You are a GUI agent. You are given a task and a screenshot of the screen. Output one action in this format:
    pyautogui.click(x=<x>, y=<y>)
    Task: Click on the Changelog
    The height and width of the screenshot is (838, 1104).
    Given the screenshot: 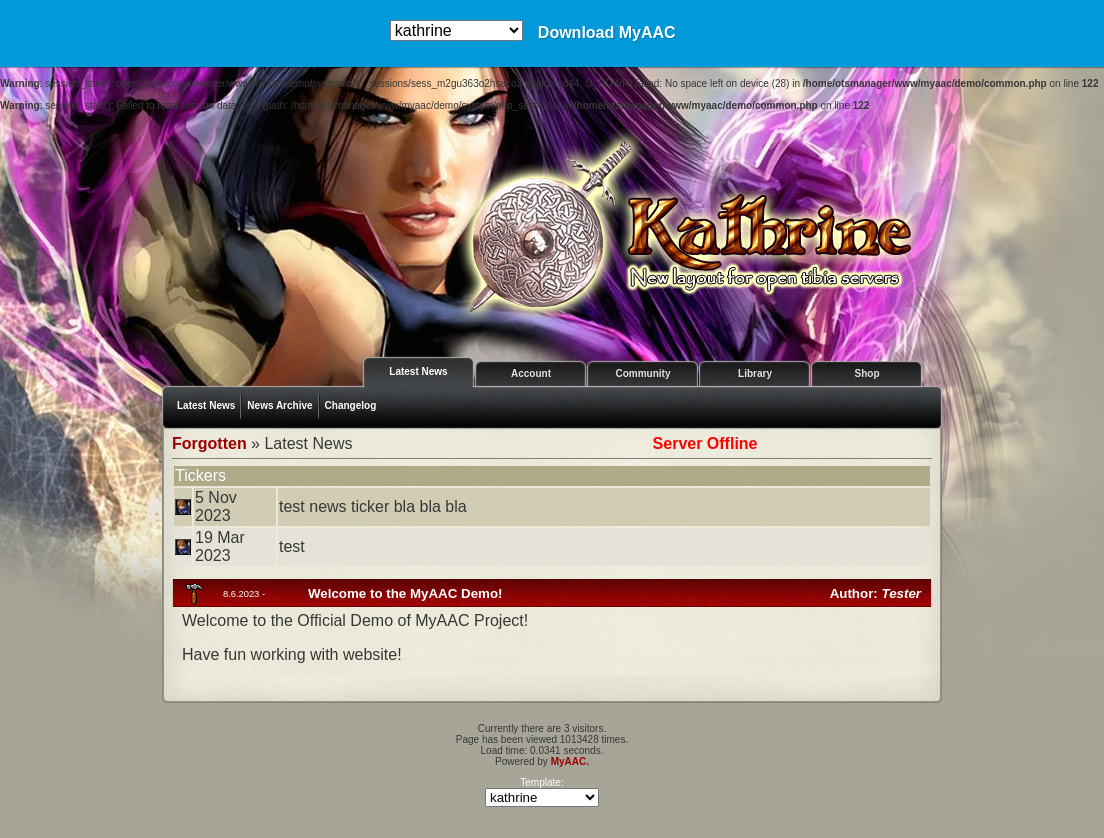 What is the action you would take?
    pyautogui.click(x=351, y=405)
    